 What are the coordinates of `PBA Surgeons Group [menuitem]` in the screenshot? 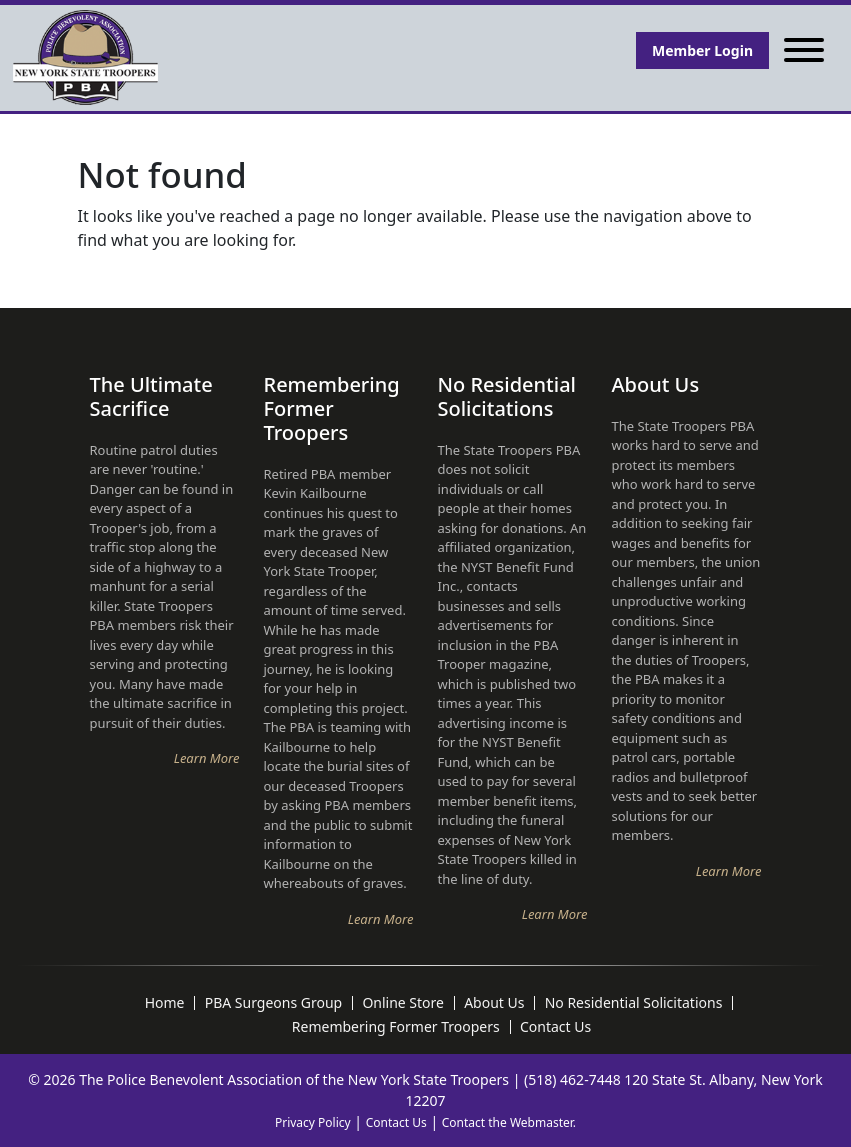 It's located at (274, 1003).